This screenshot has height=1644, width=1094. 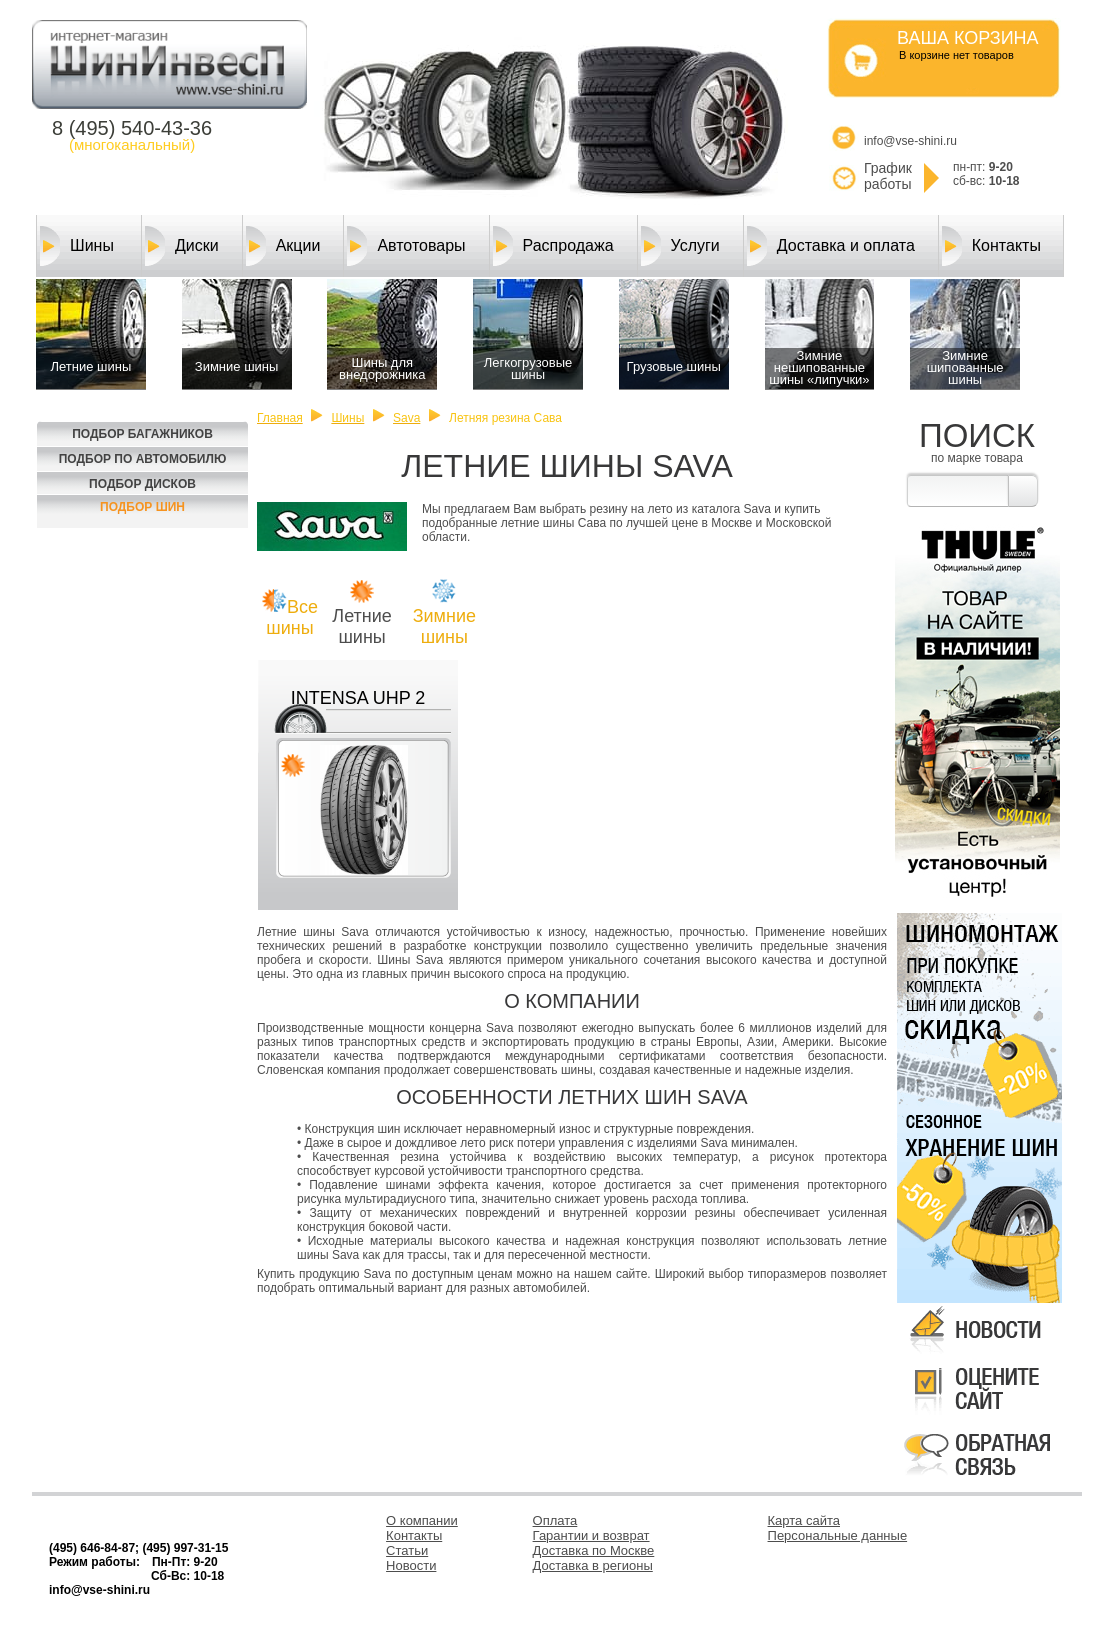 What do you see at coordinates (143, 459) in the screenshot?
I see `Подбор по автомобилю` at bounding box center [143, 459].